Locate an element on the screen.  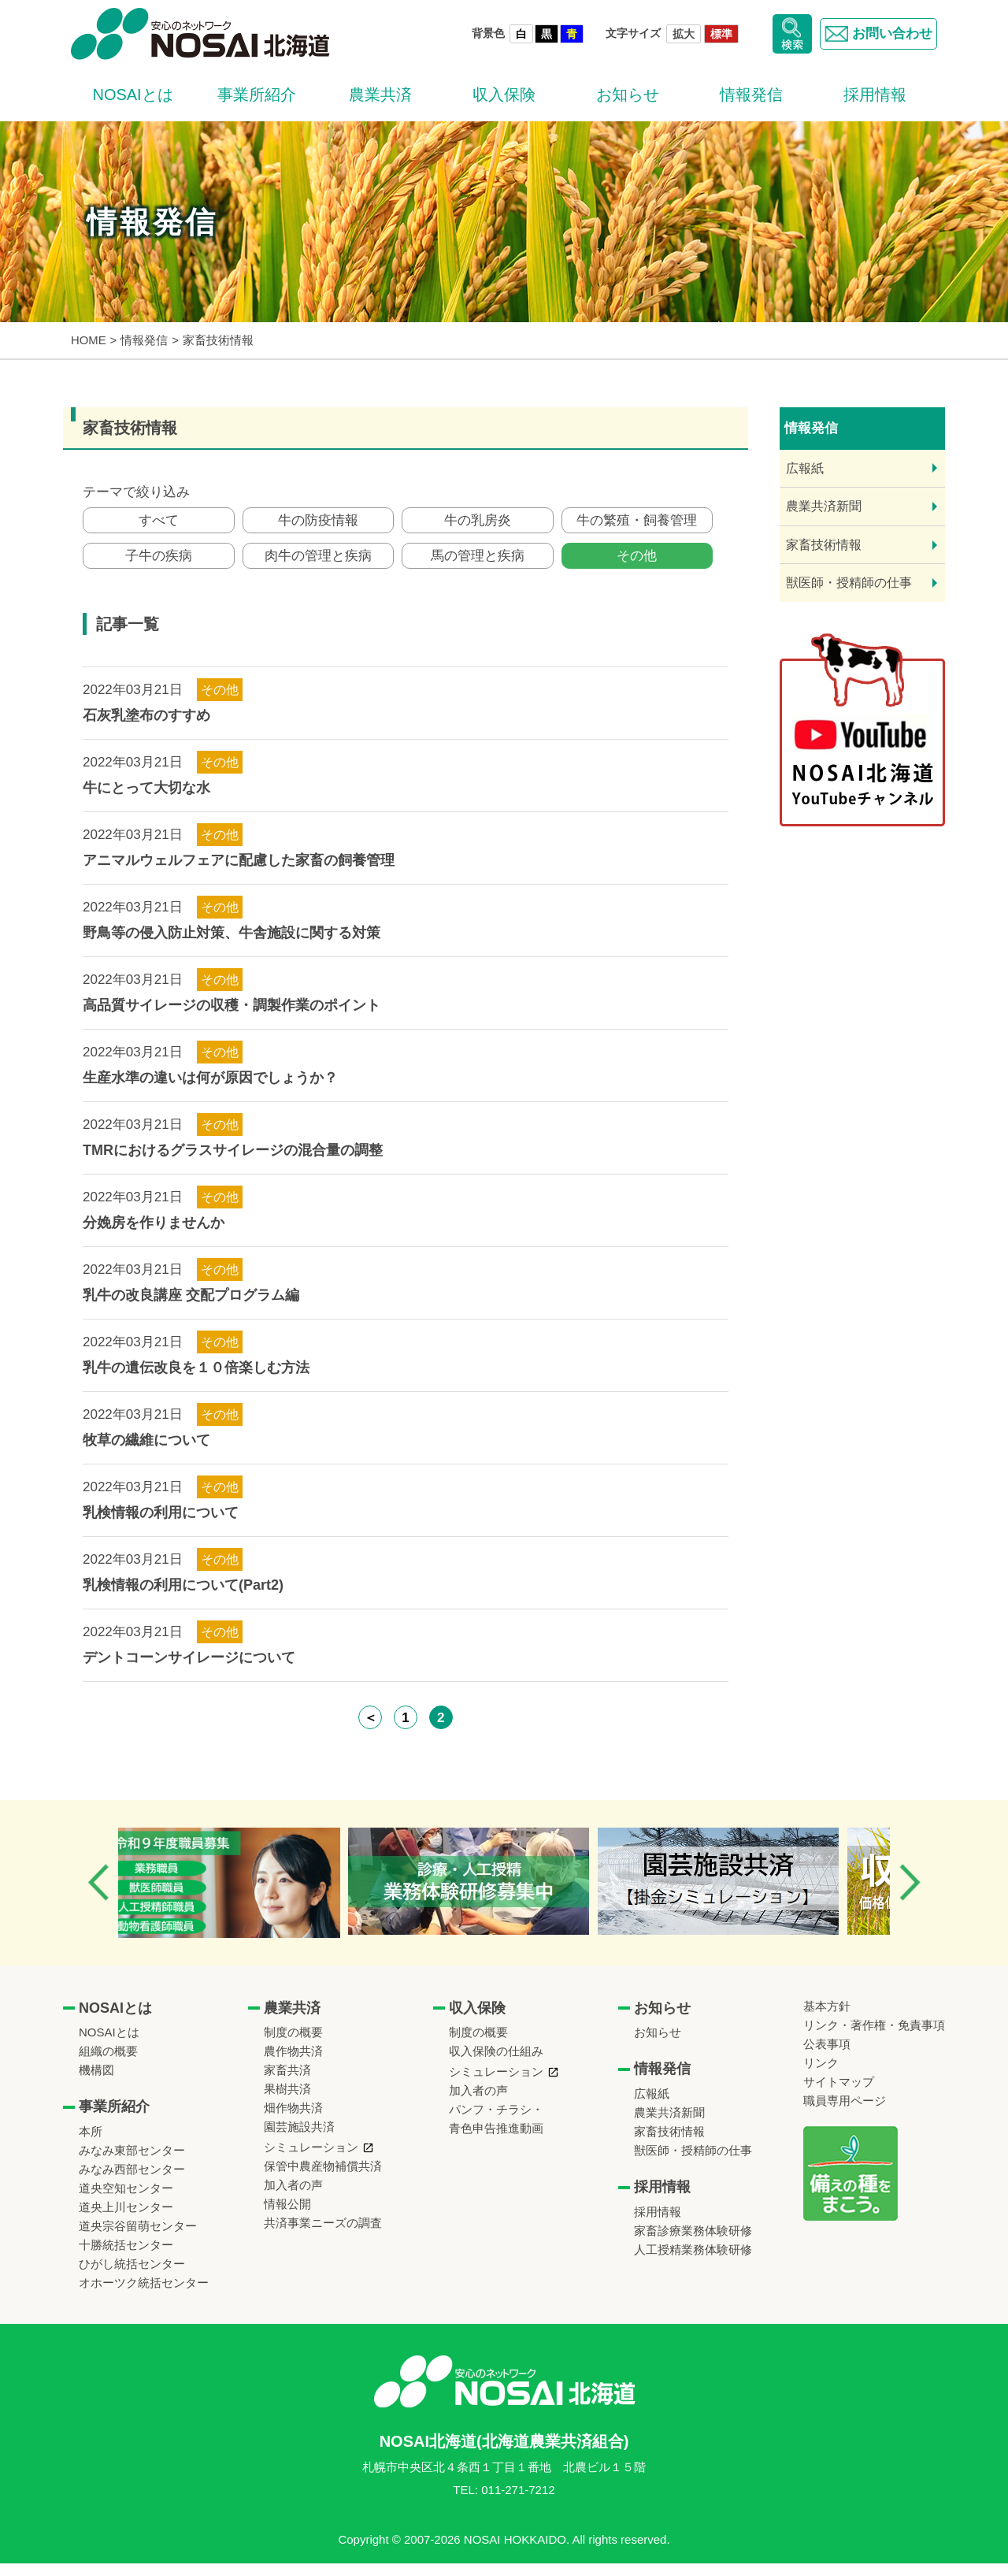
お問い合わせ is located at coordinates (874, 34).